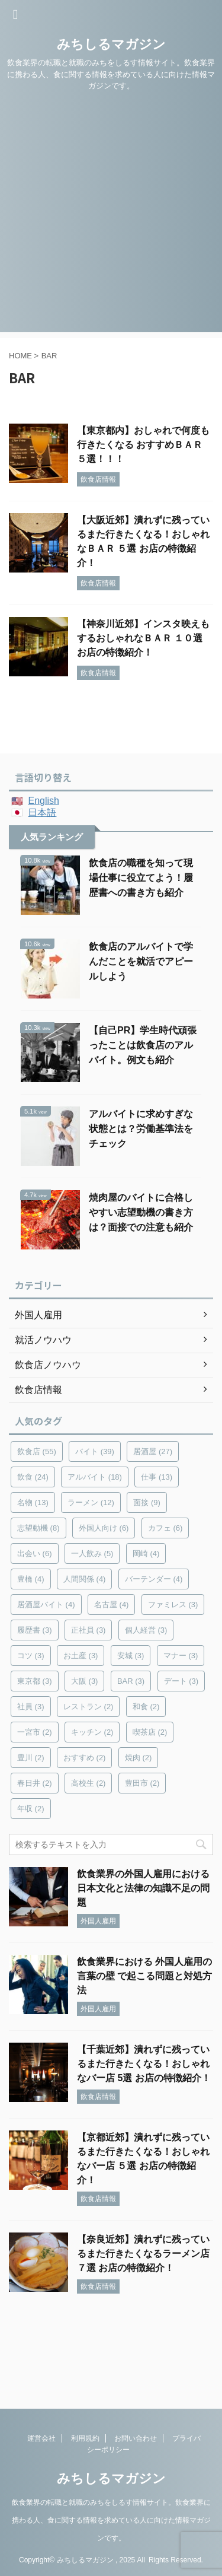 Image resolution: width=222 pixels, height=2576 pixels. I want to click on 名古屋 [名古屋 (4個の項目)], so click(111, 1604).